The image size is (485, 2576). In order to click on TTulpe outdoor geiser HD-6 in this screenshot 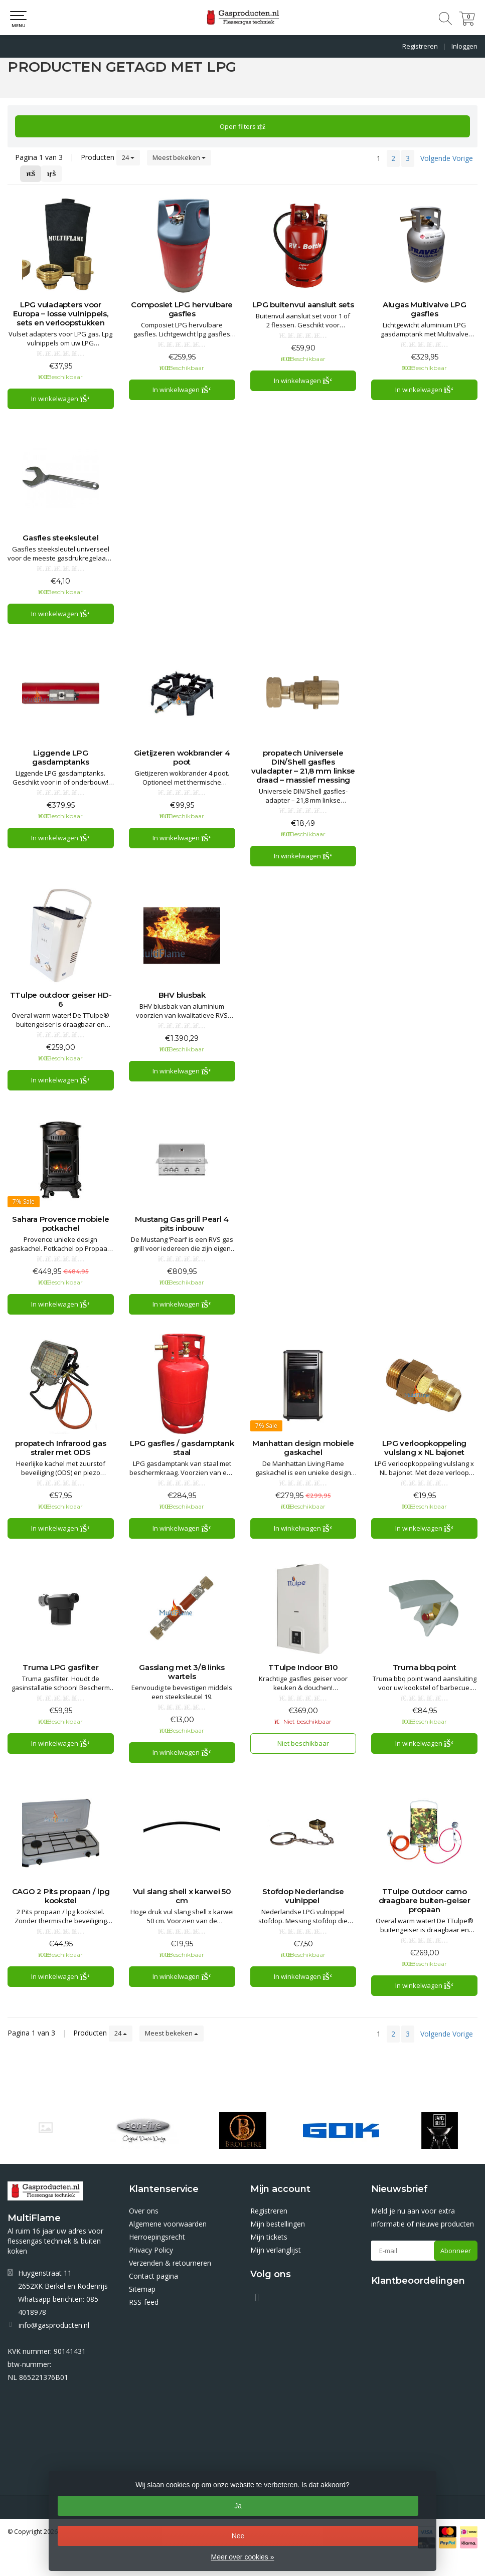, I will do `click(61, 1000)`.